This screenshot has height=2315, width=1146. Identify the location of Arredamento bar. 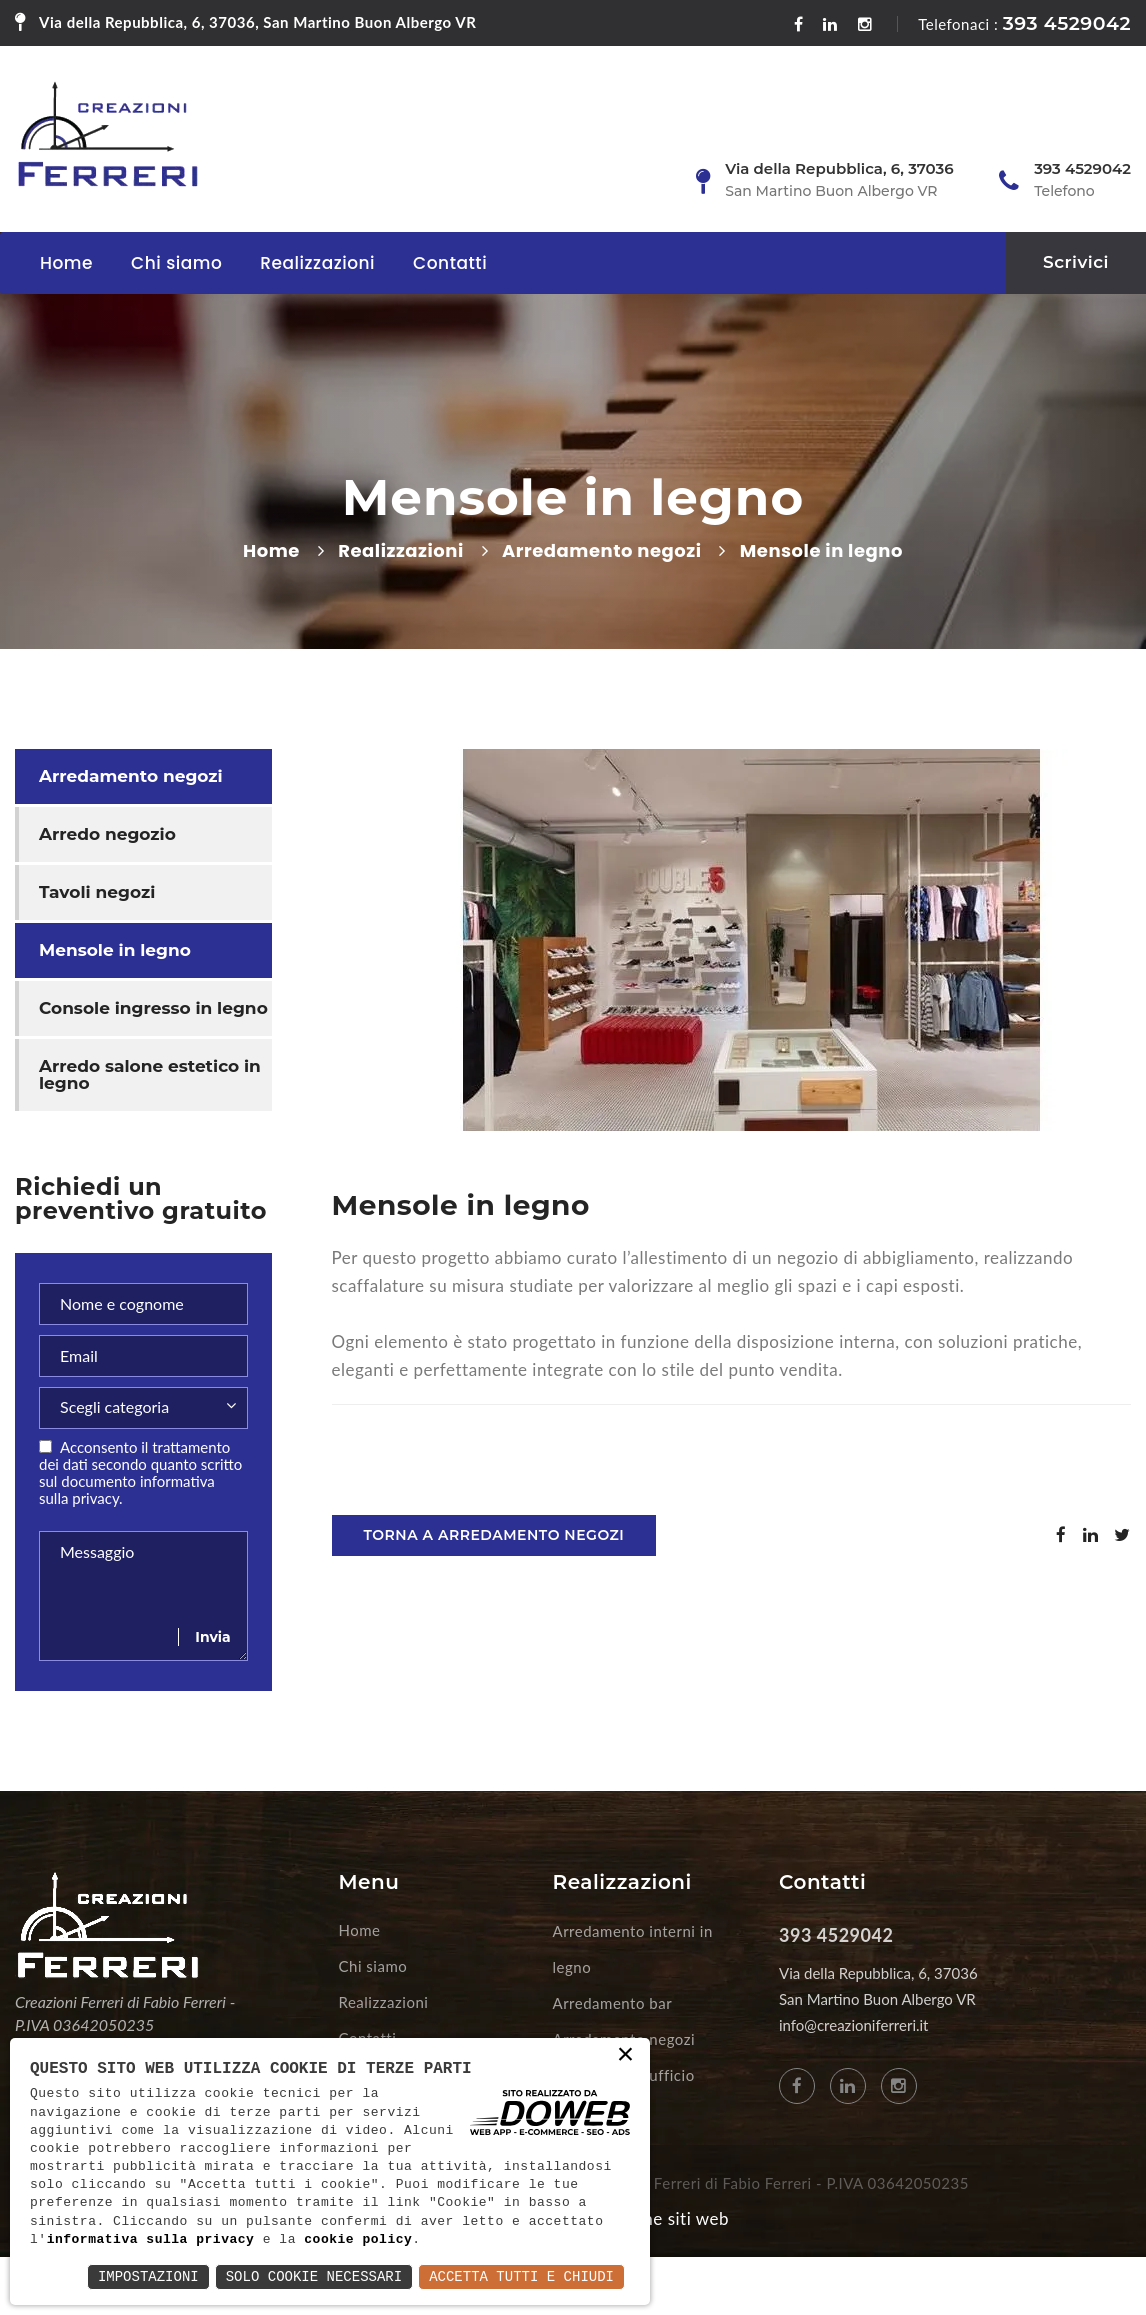
(613, 2003).